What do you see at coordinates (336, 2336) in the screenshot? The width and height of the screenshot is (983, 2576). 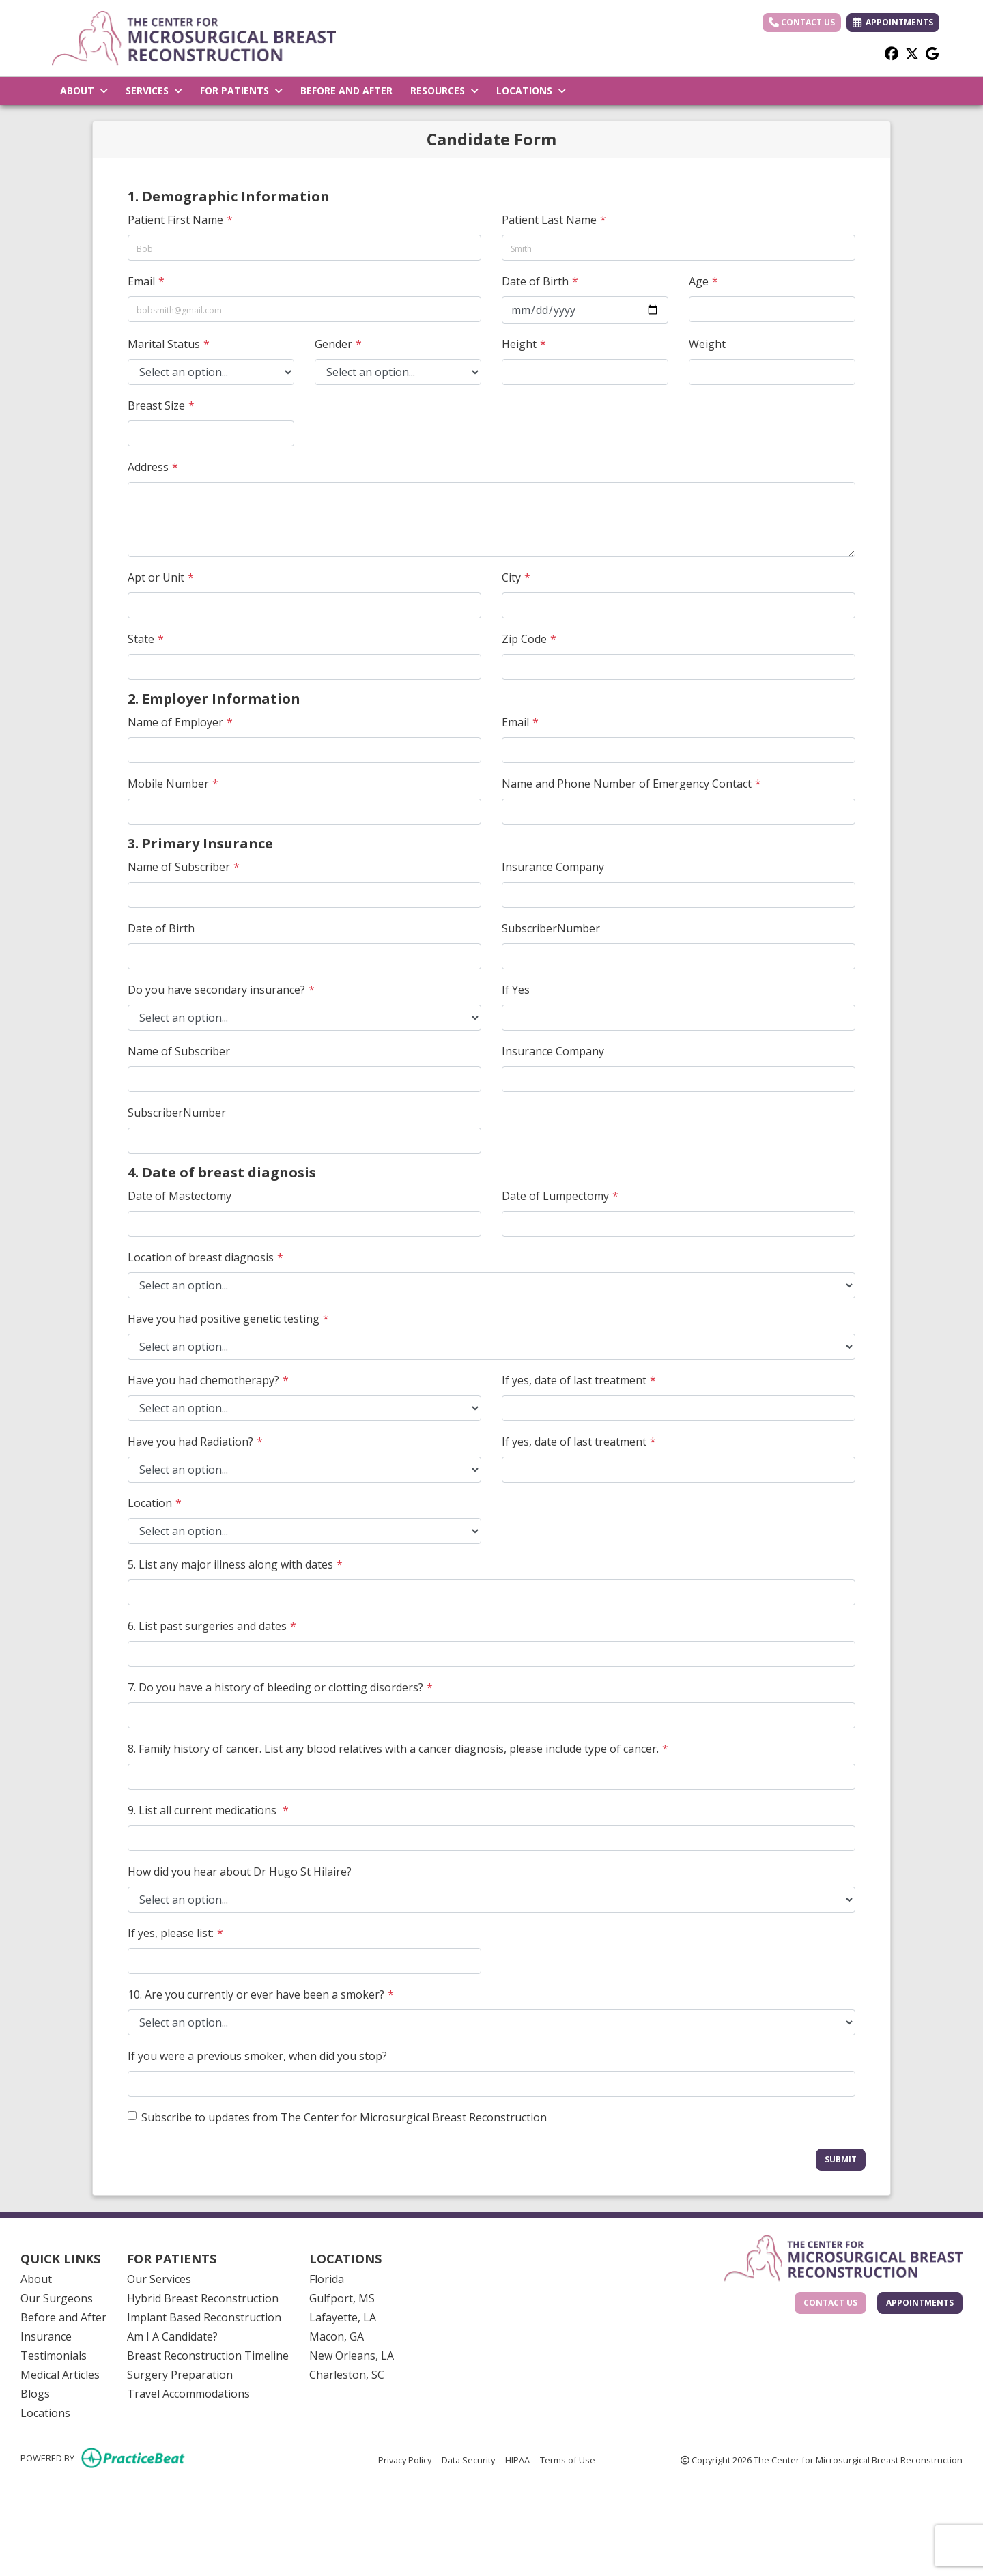 I see `Macon, GA` at bounding box center [336, 2336].